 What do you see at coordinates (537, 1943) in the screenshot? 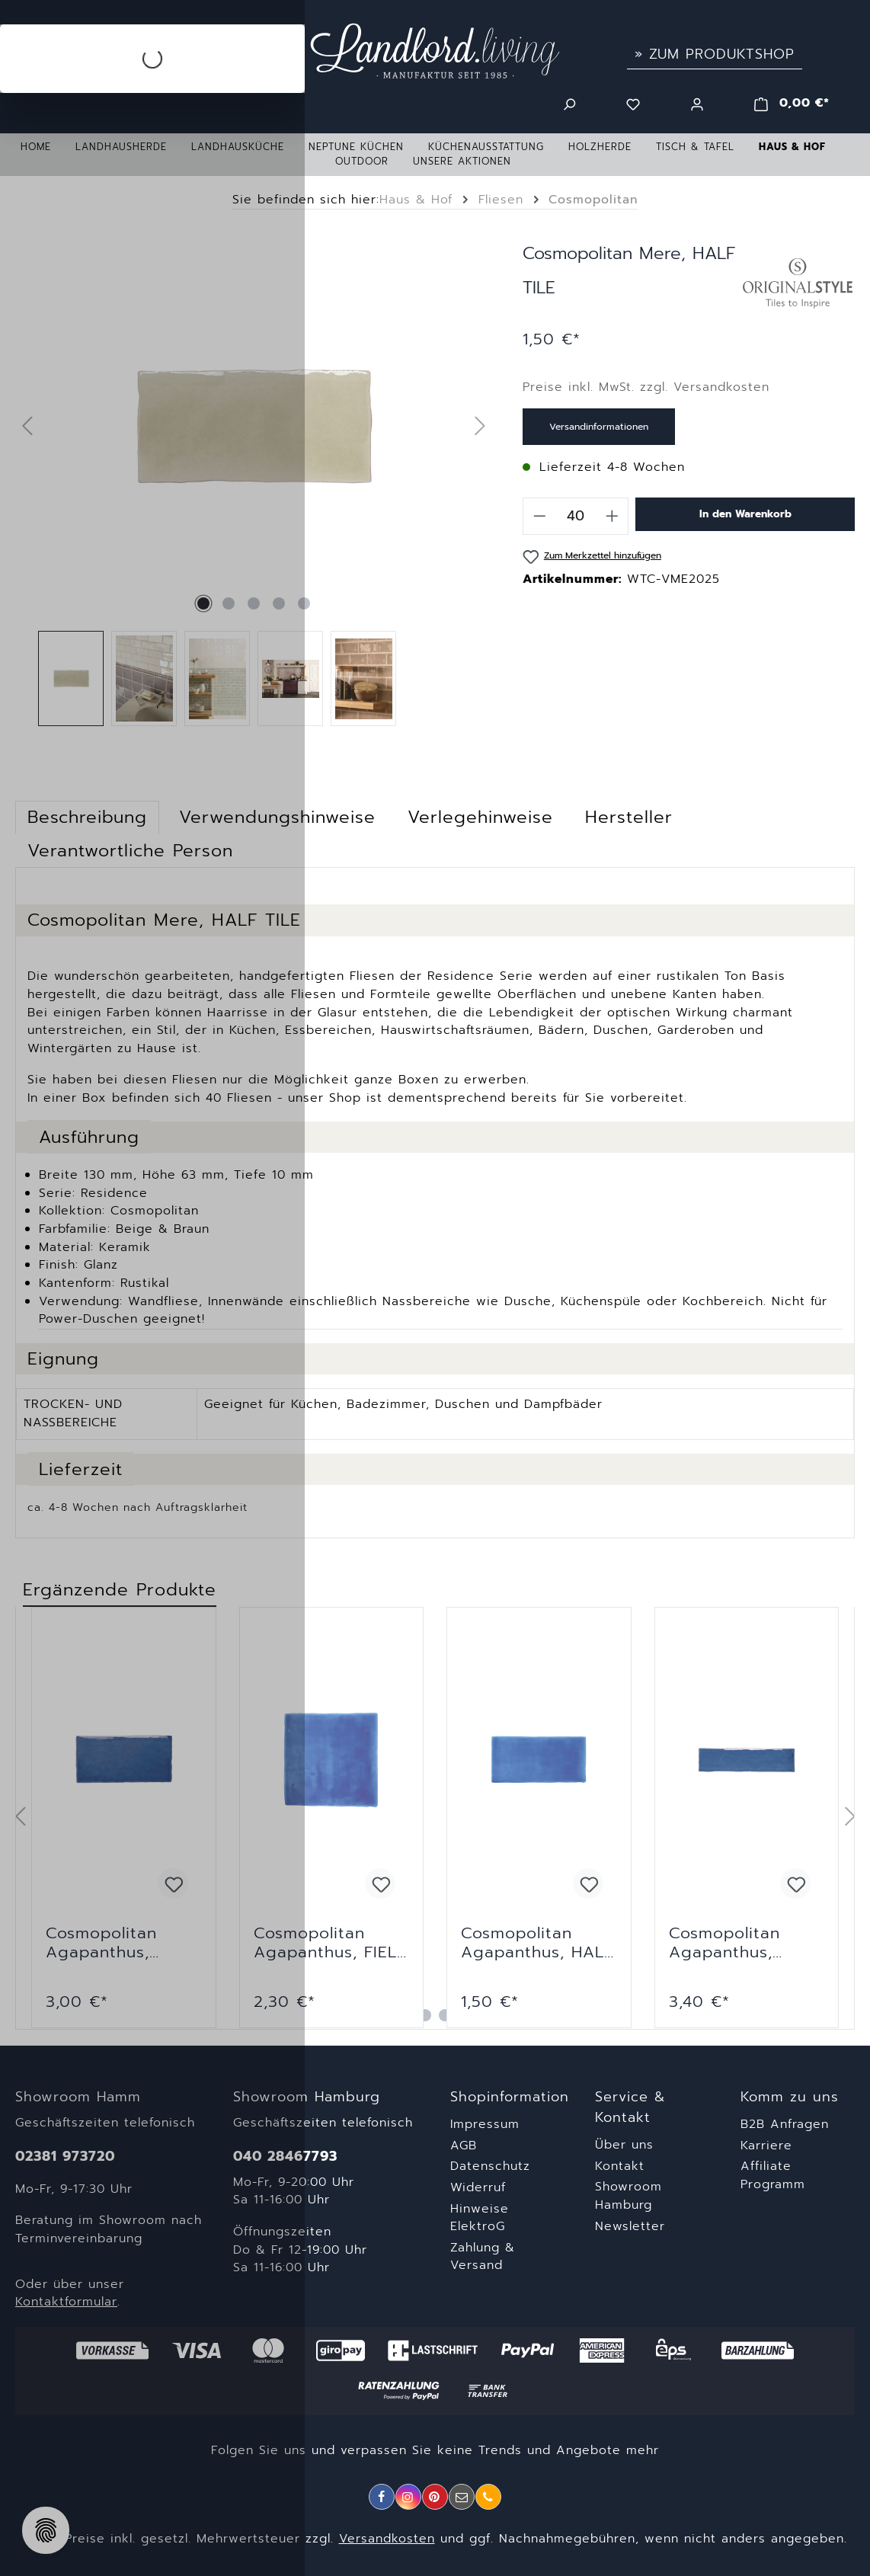
I see `Cosmopolitan Agapanthus, HALF TILE` at bounding box center [537, 1943].